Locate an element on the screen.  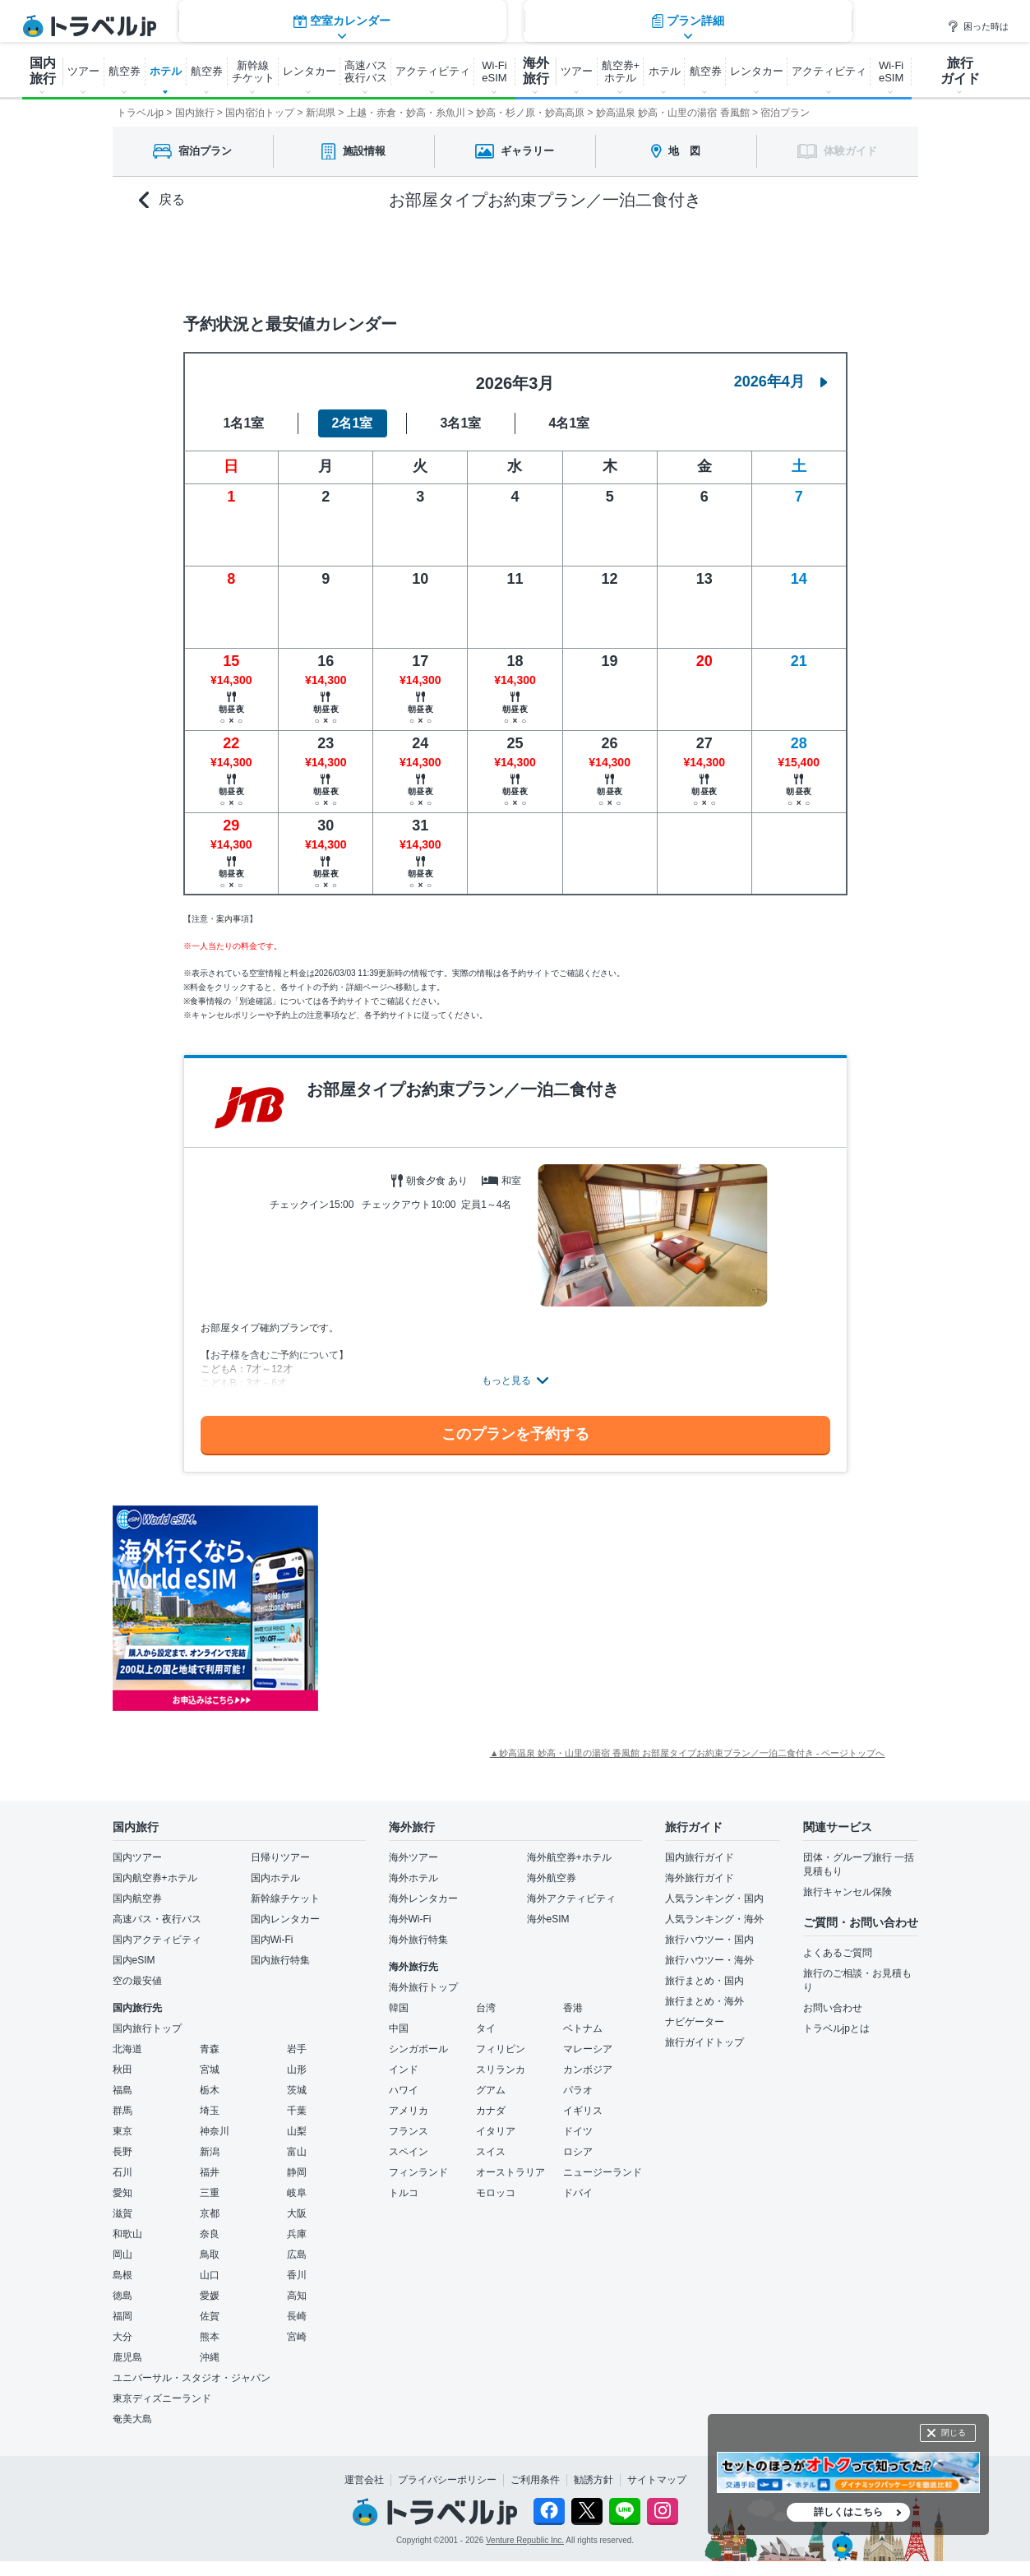
京都 is located at coordinates (209, 2213).